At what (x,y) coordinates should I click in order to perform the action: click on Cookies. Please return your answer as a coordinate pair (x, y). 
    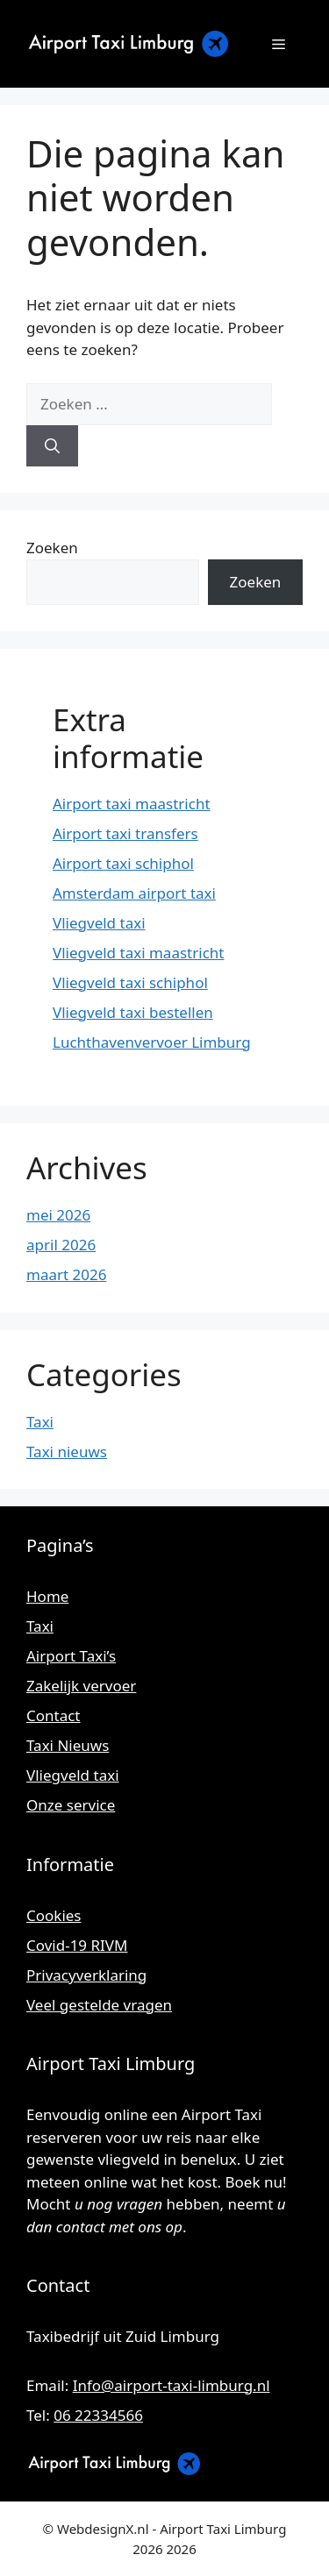
    Looking at the image, I should click on (54, 1915).